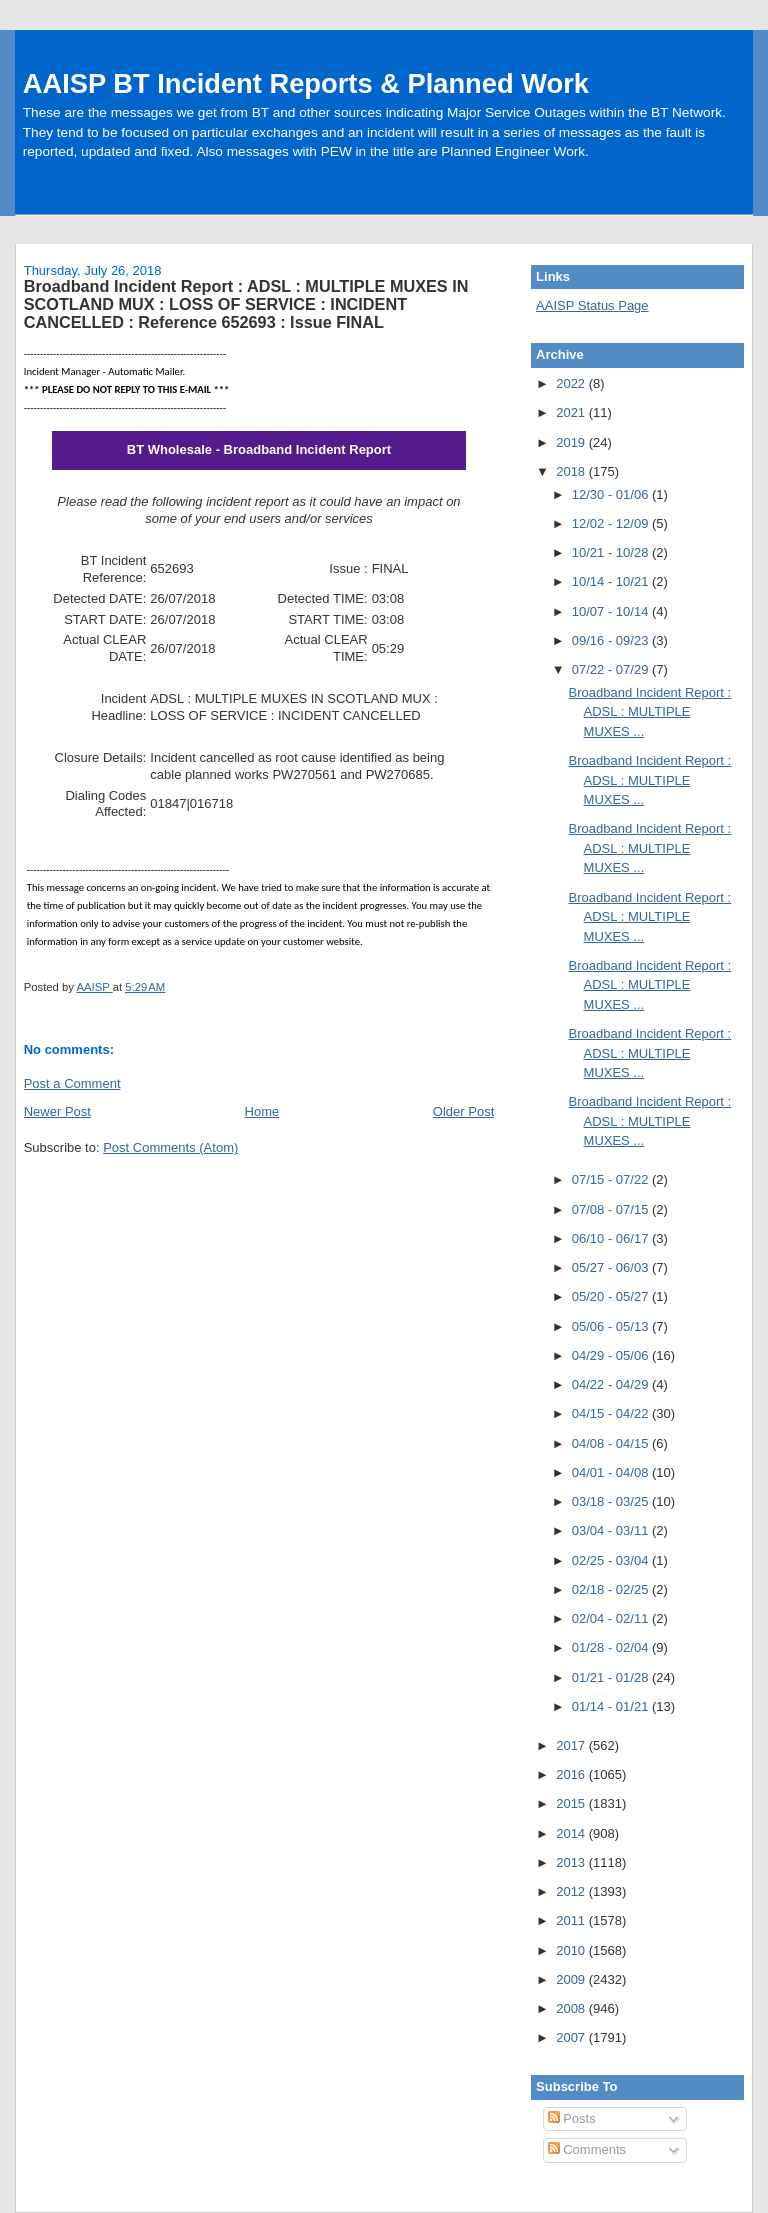 Image resolution: width=768 pixels, height=2213 pixels. I want to click on 04/08 - 04/15, so click(612, 1443).